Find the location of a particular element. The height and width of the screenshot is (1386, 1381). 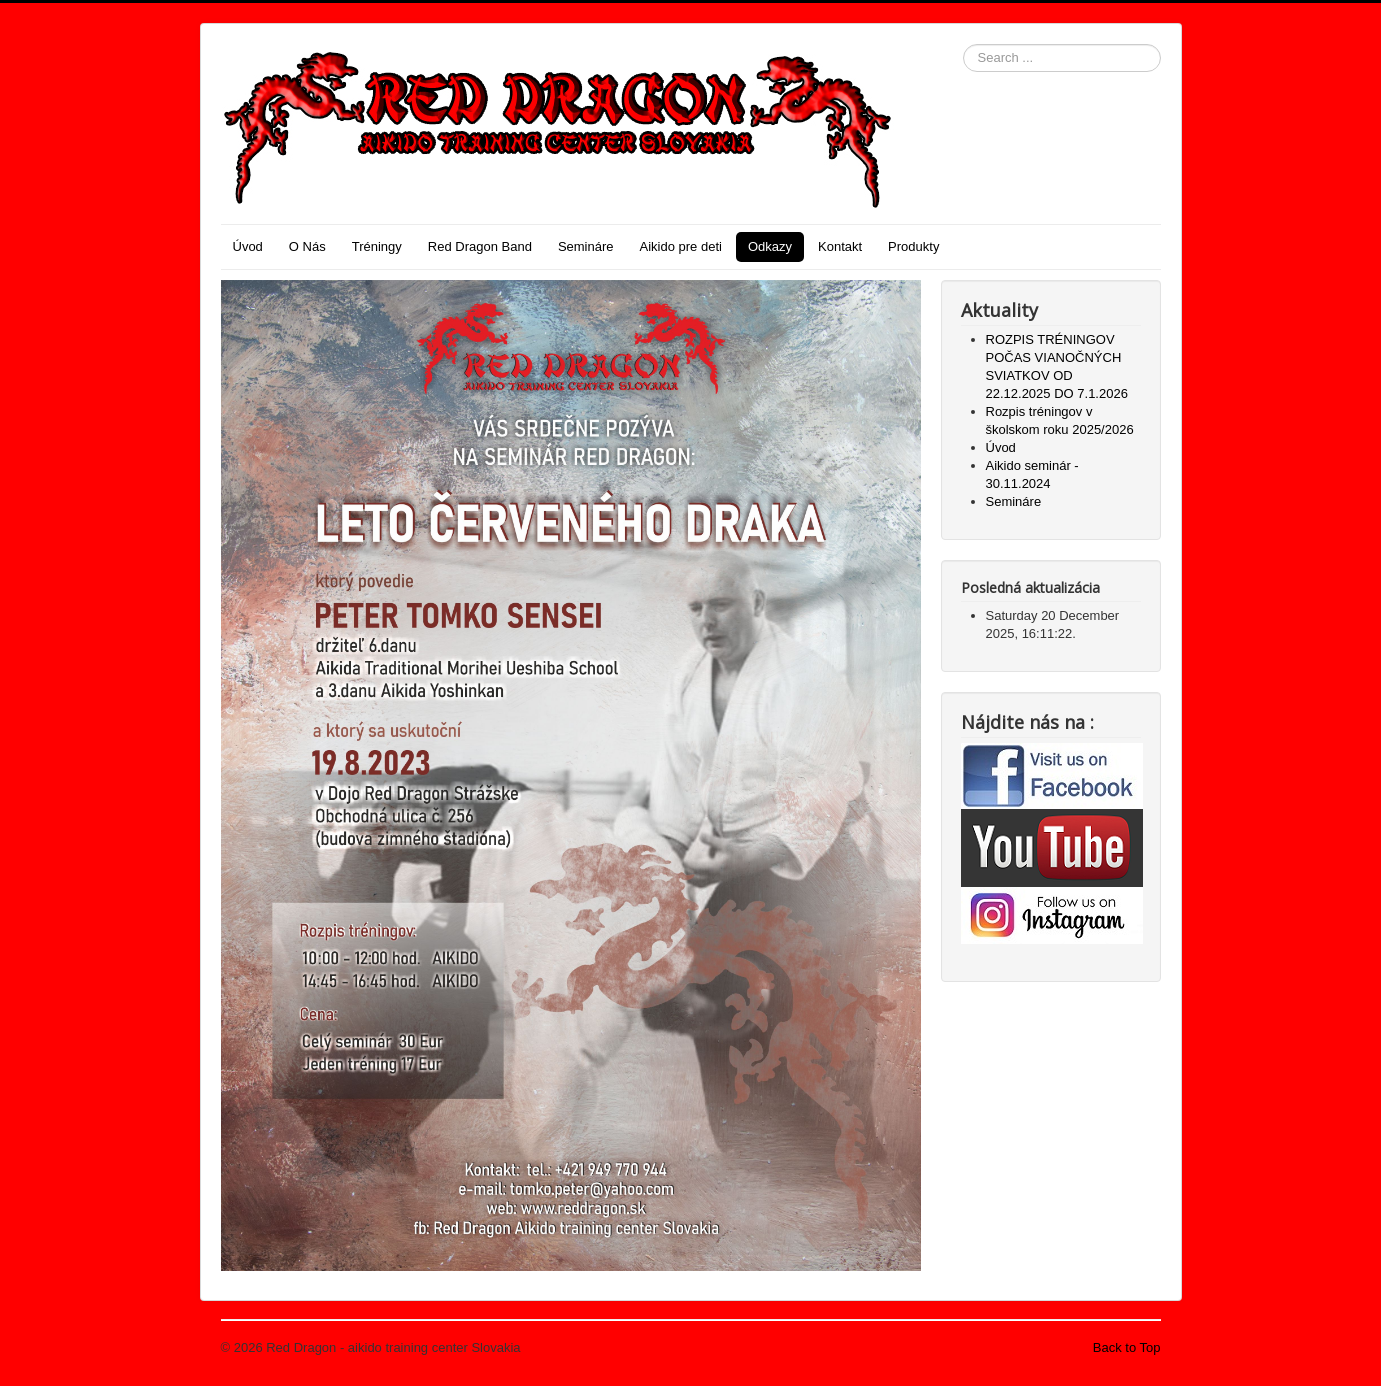

Red Dragon Band is located at coordinates (480, 246).